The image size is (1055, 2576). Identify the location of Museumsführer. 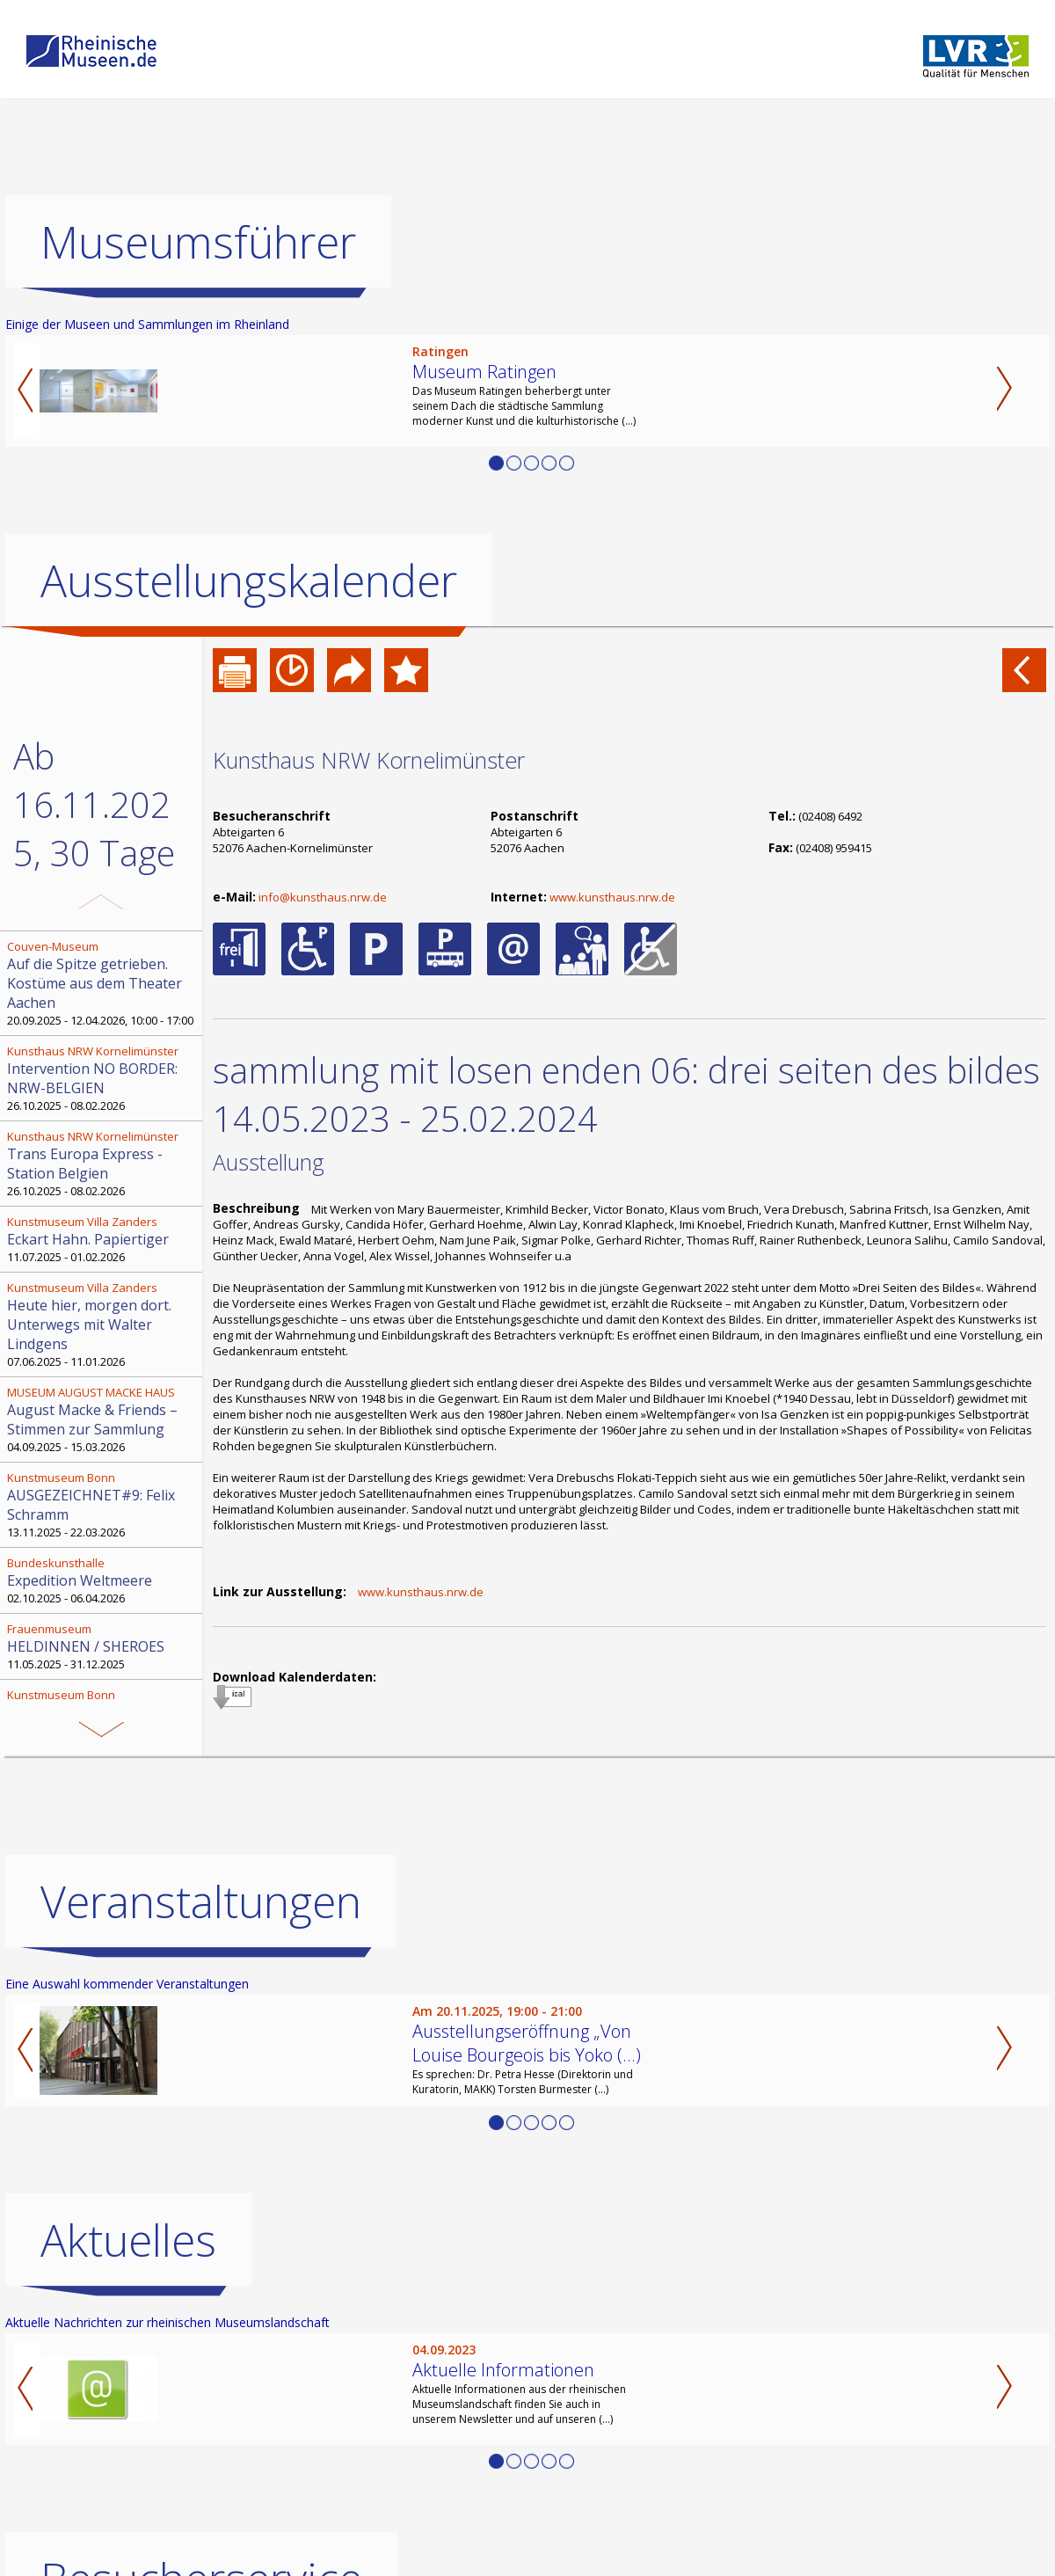
(198, 242).